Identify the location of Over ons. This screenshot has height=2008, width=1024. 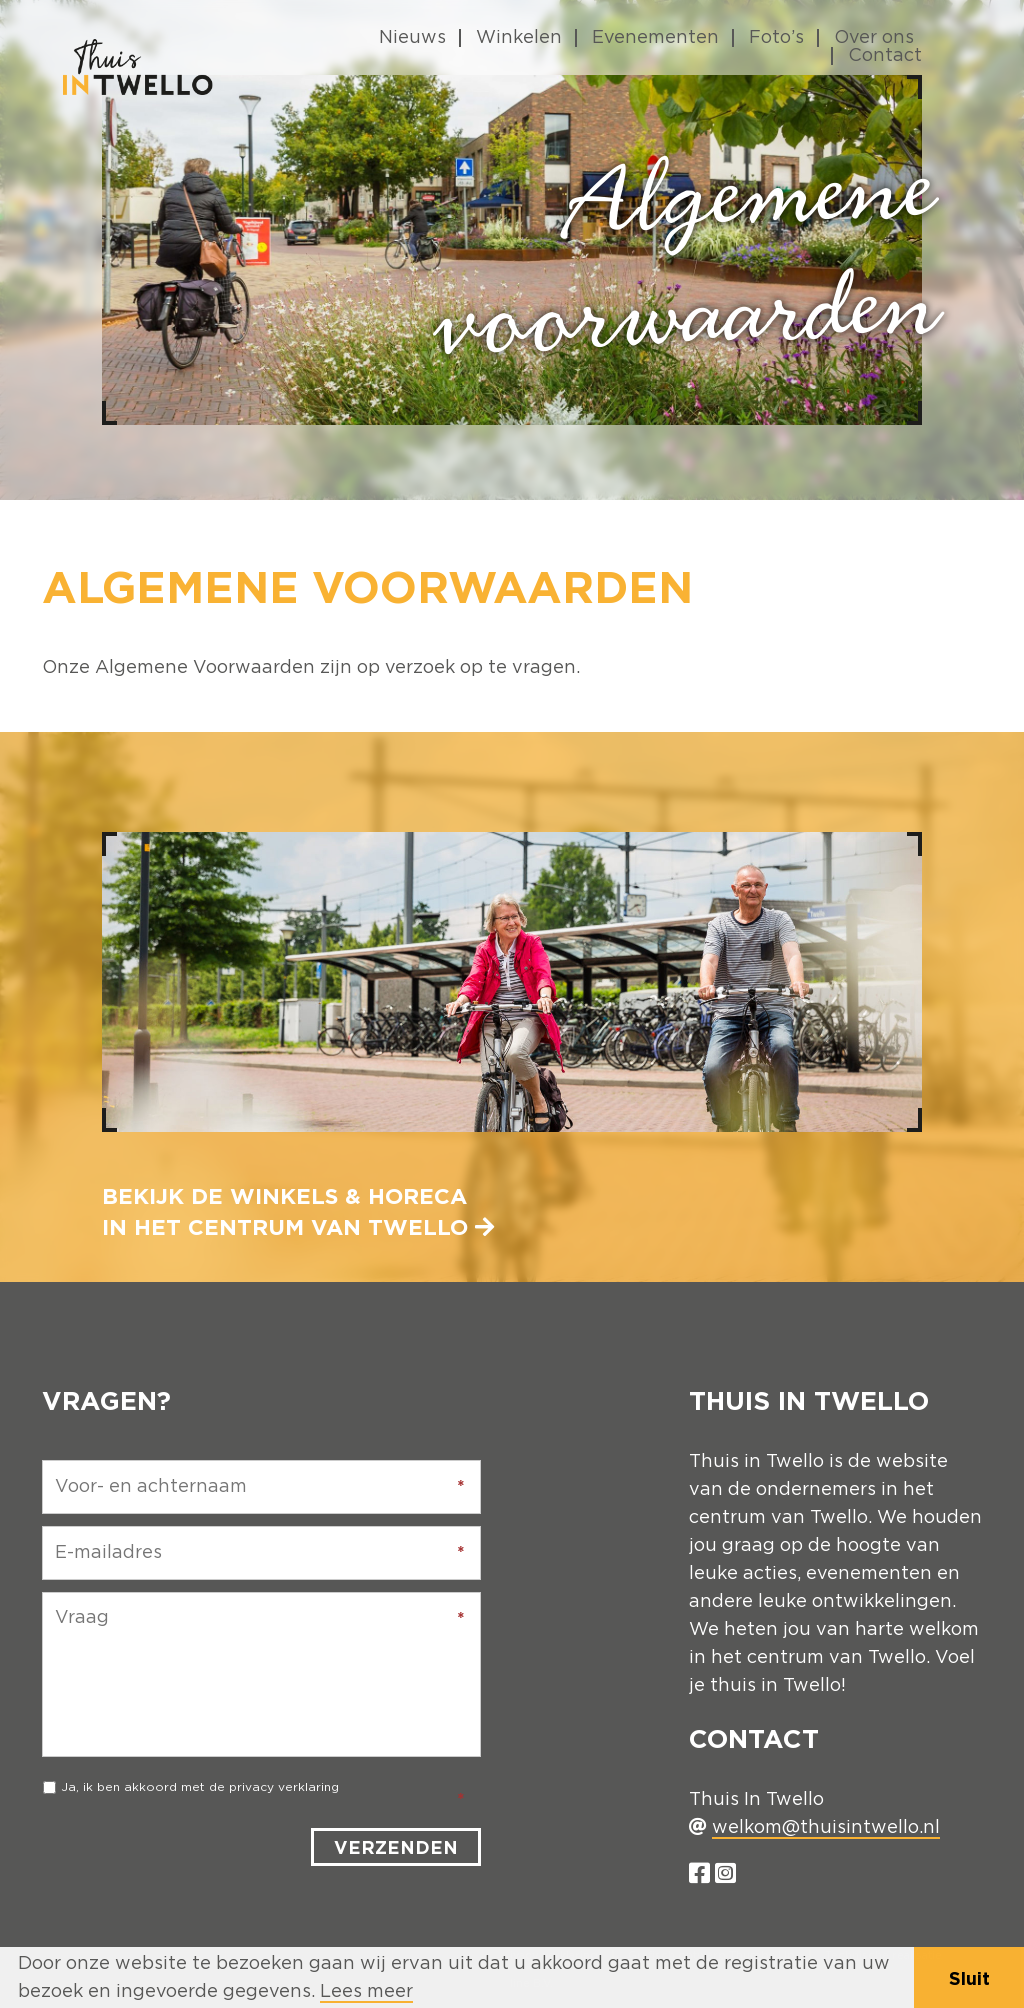
(874, 38).